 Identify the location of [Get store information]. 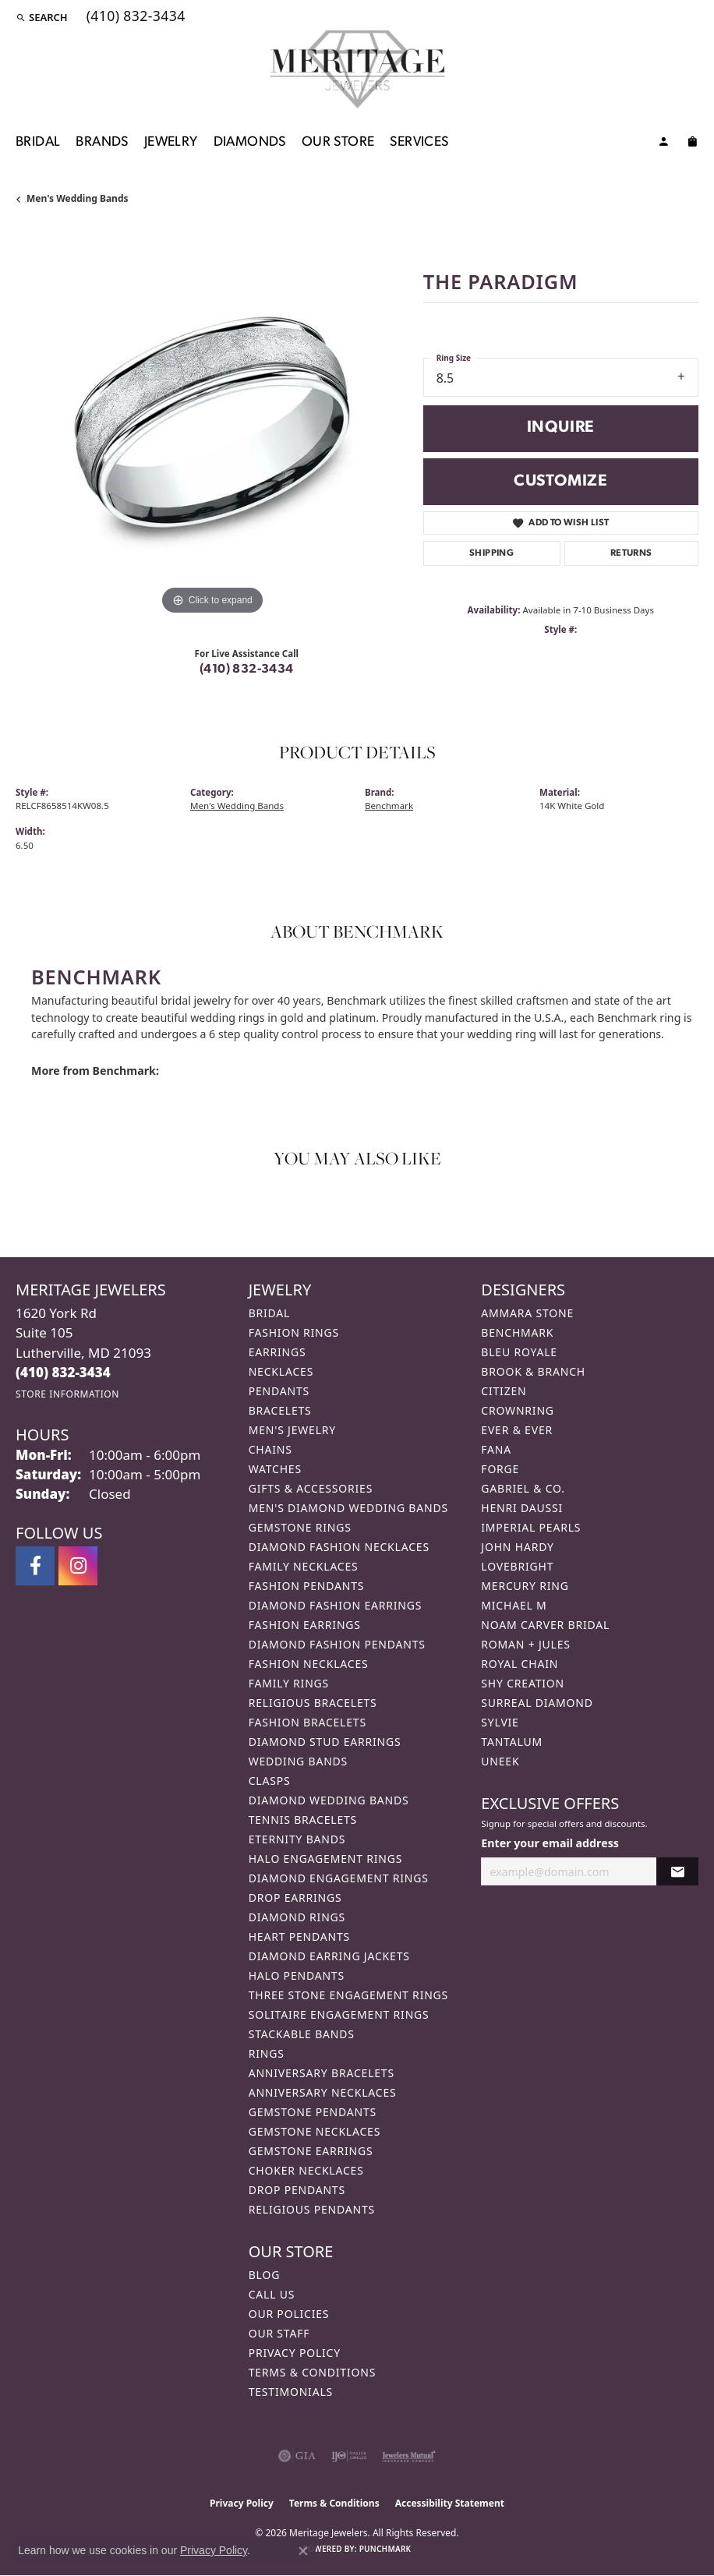
(67, 1394).